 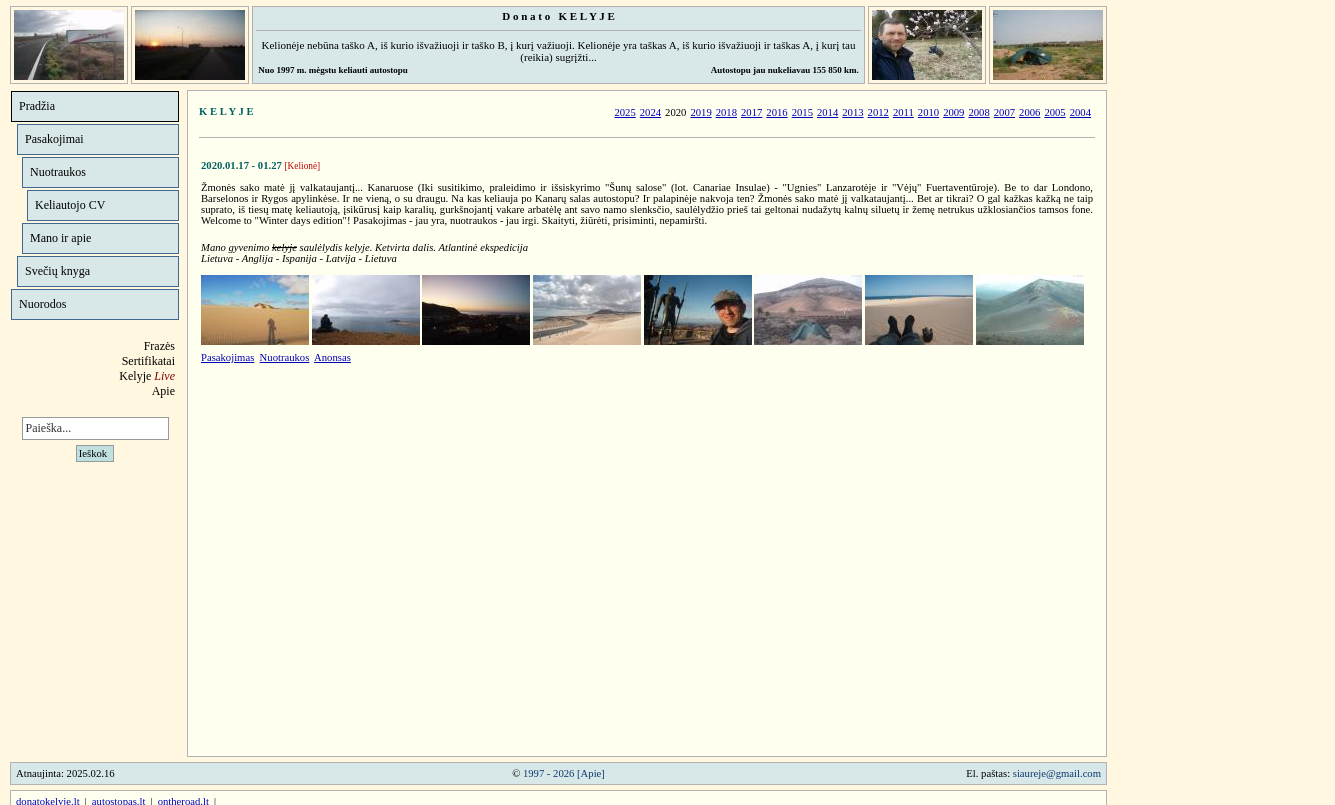 What do you see at coordinates (332, 357) in the screenshot?
I see `Anonsas` at bounding box center [332, 357].